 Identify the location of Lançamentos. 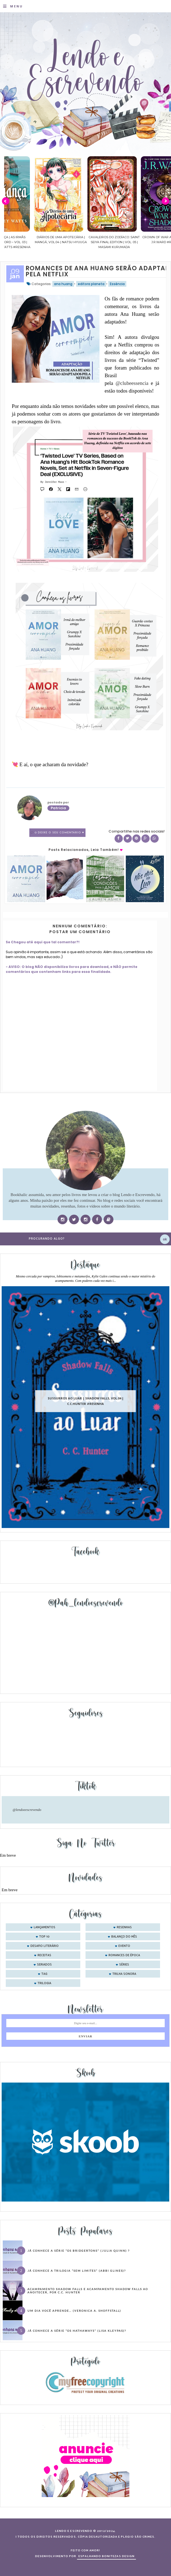
(44, 1927).